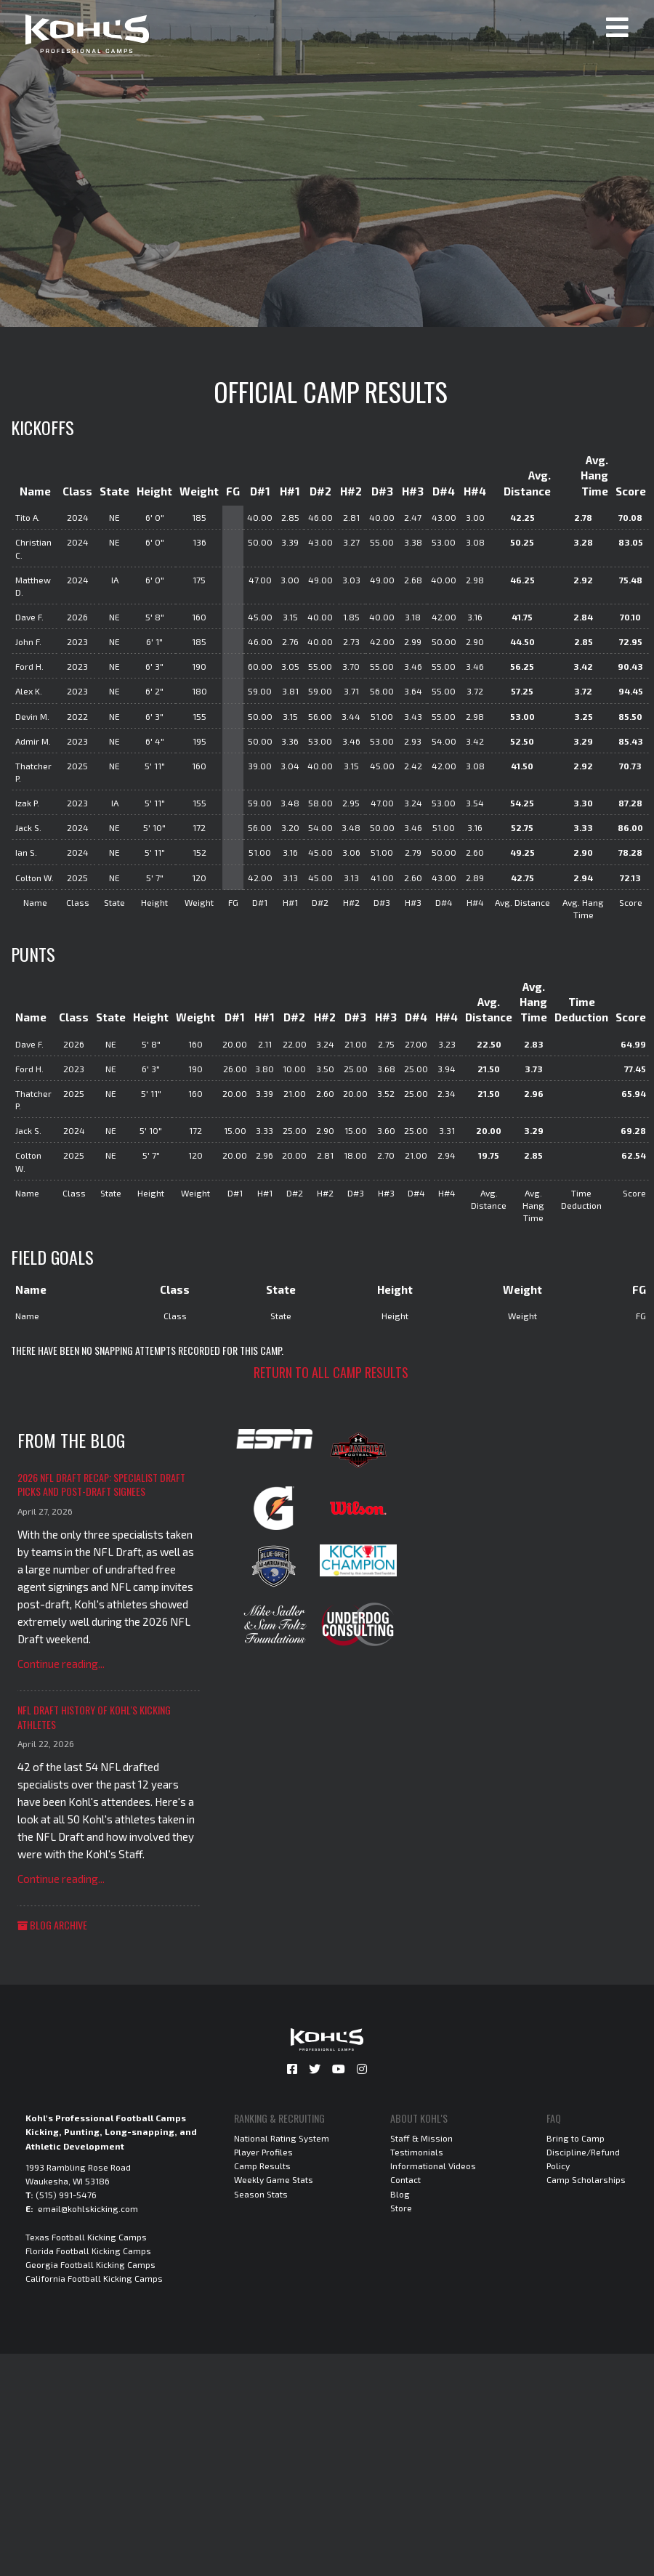  Describe the element at coordinates (421, 2138) in the screenshot. I see `Staff & Mission` at that location.